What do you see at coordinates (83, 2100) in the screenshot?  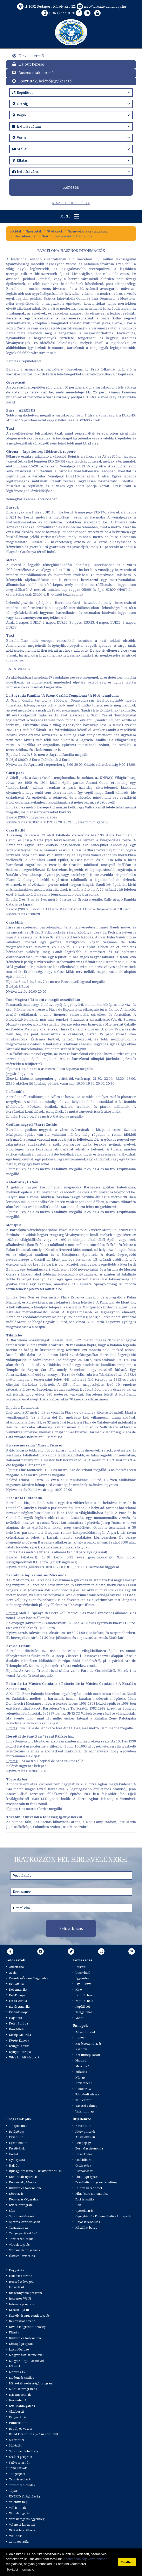 I see `Szilveszter` at bounding box center [83, 2100].